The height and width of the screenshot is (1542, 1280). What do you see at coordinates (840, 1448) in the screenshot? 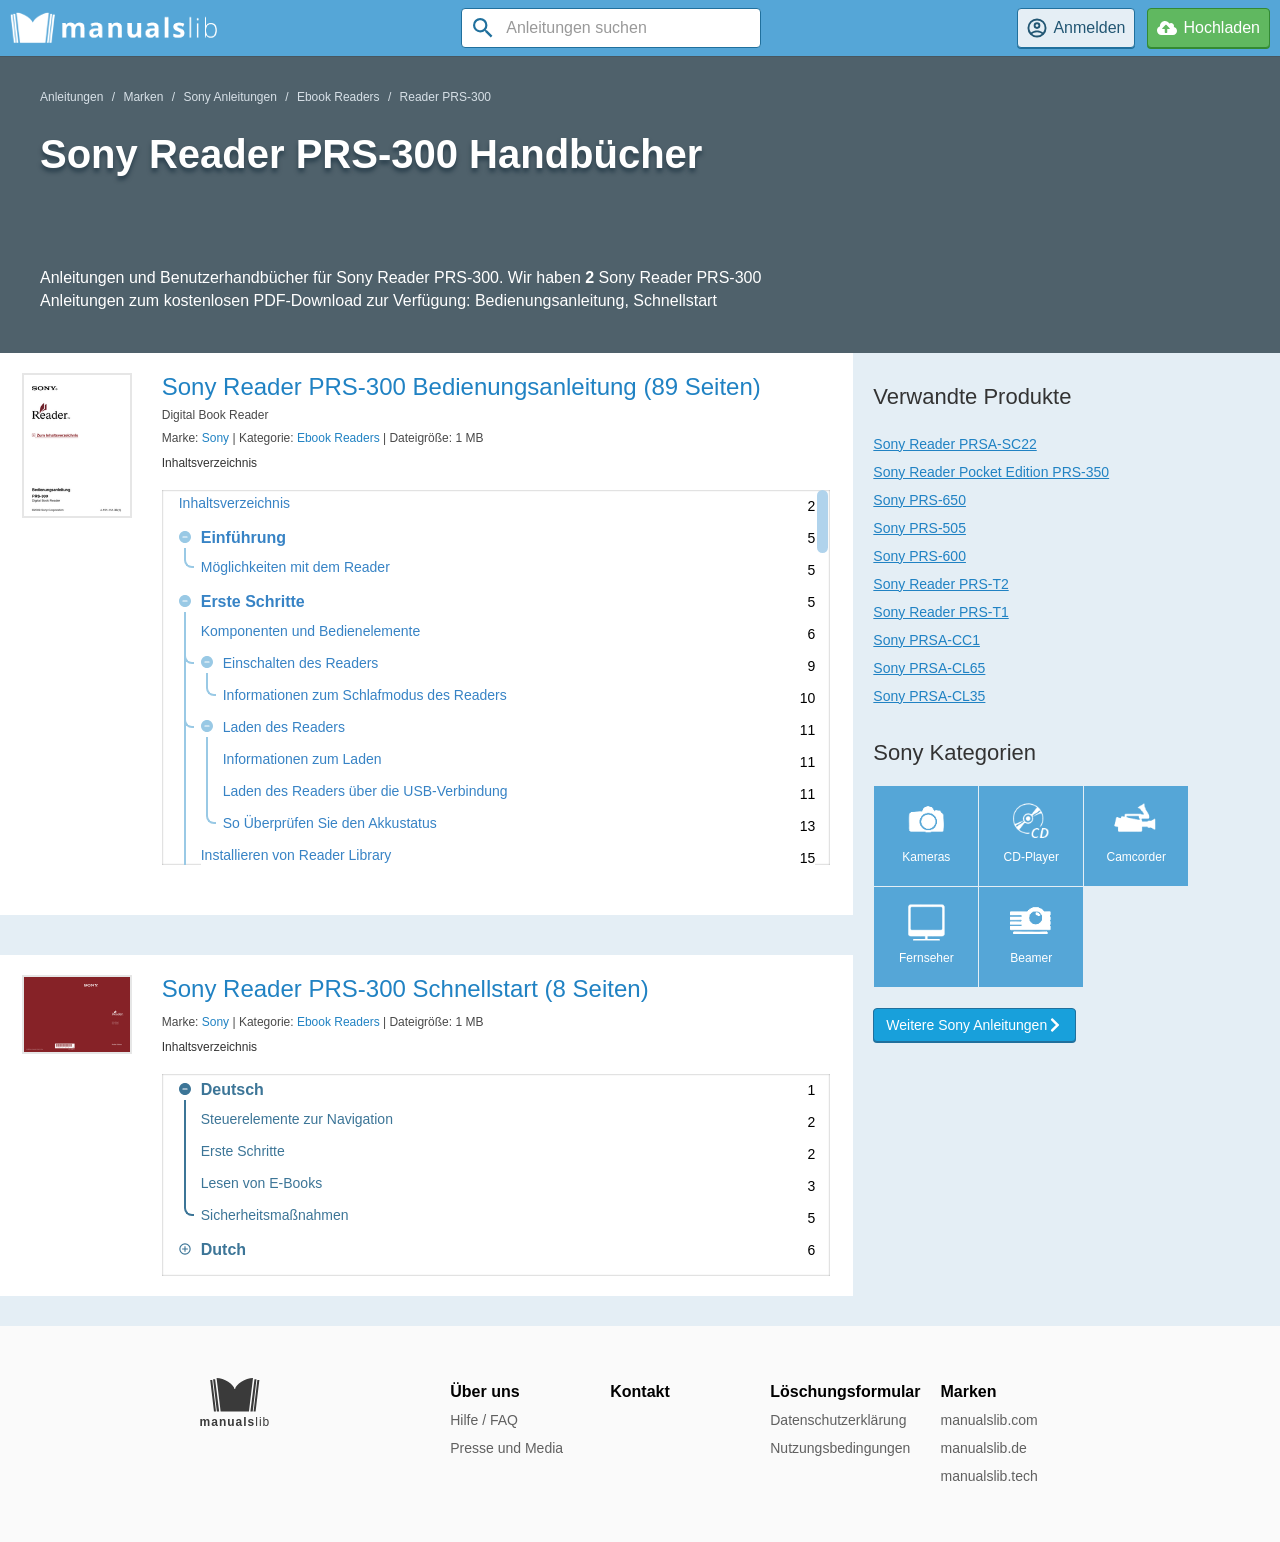
I see `Nutzungsbedingungen` at bounding box center [840, 1448].